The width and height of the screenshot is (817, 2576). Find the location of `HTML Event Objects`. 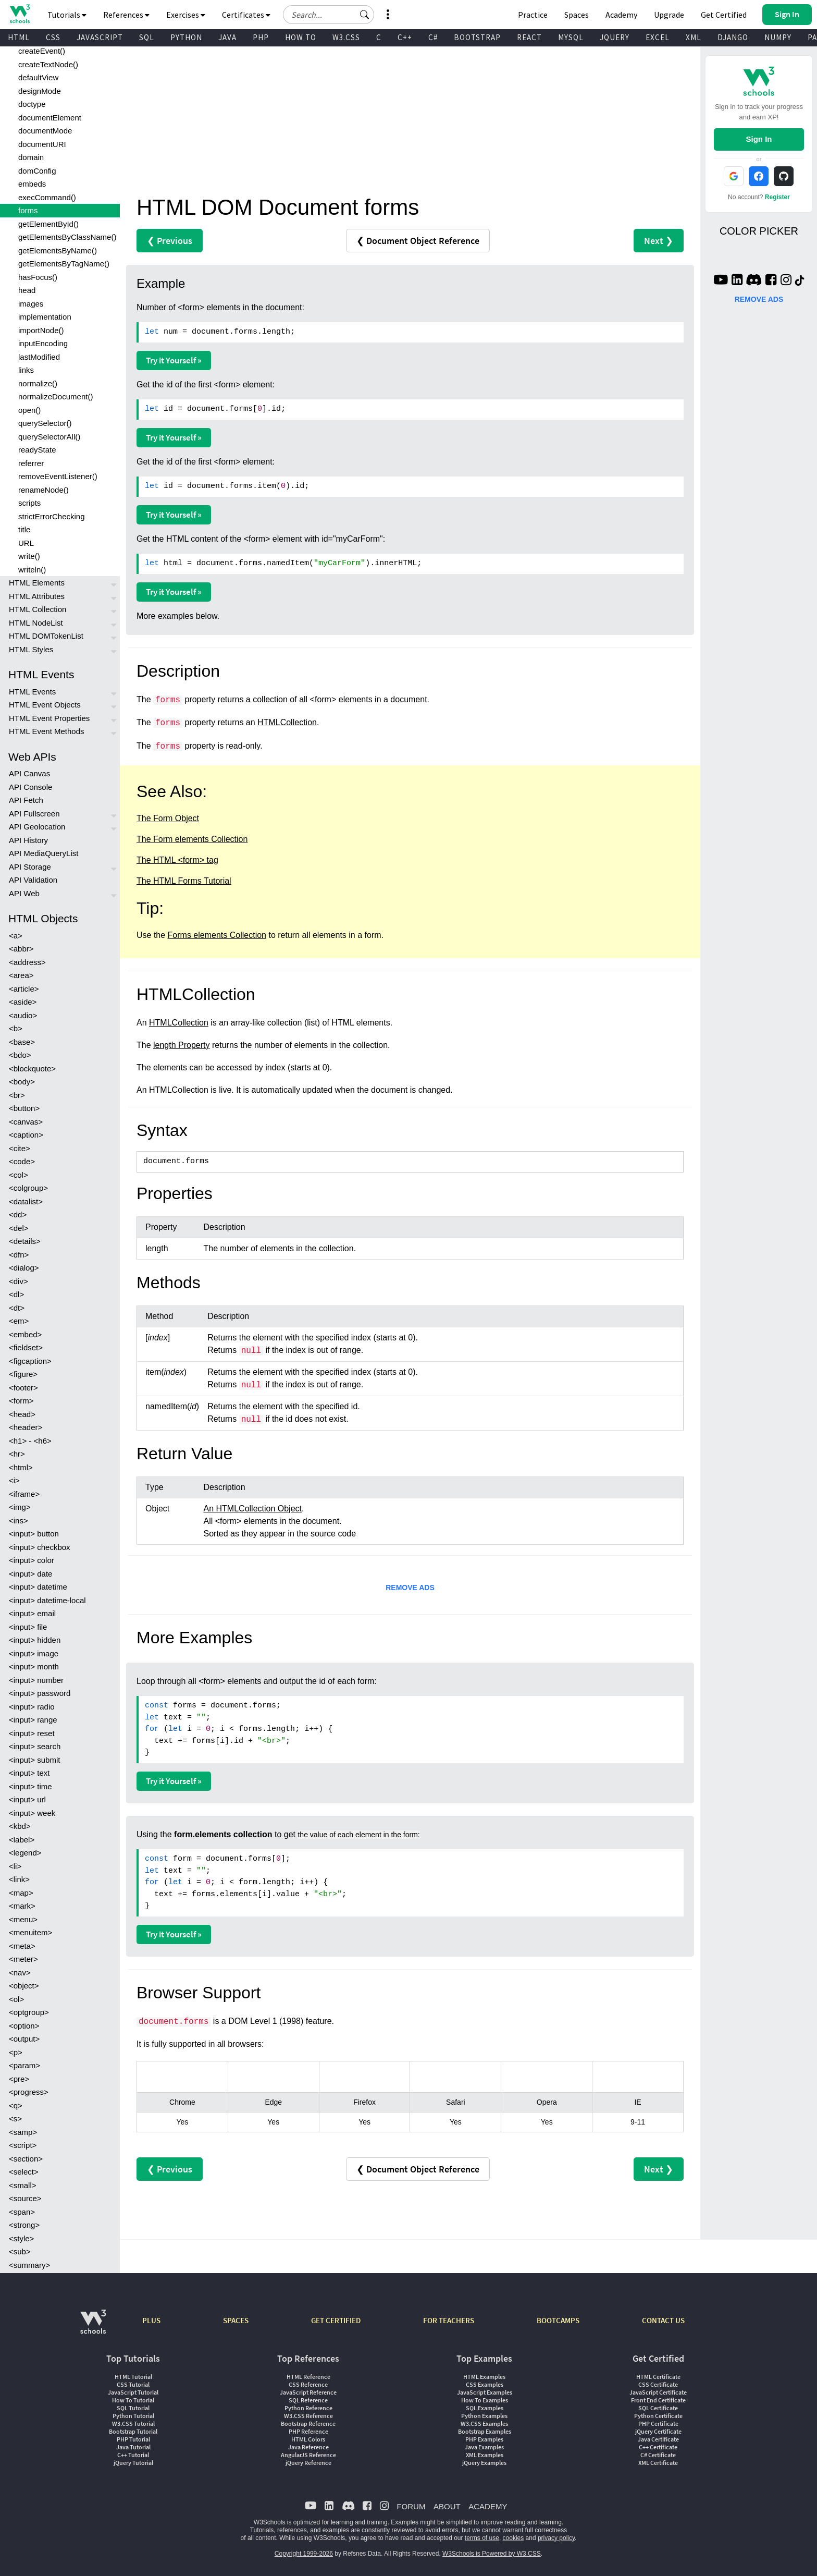

HTML Event Objects is located at coordinates (45, 704).